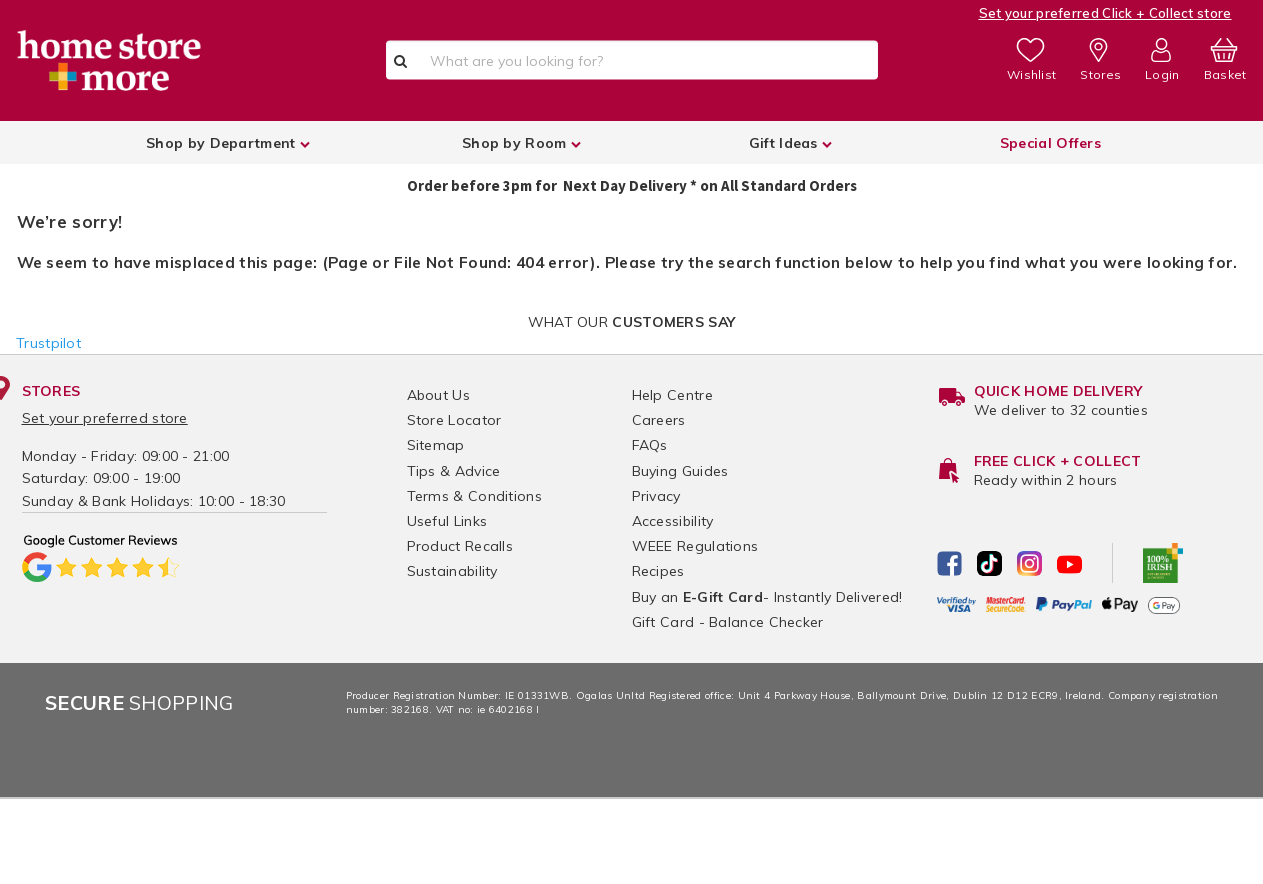  What do you see at coordinates (452, 571) in the screenshot?
I see `Sustainability` at bounding box center [452, 571].